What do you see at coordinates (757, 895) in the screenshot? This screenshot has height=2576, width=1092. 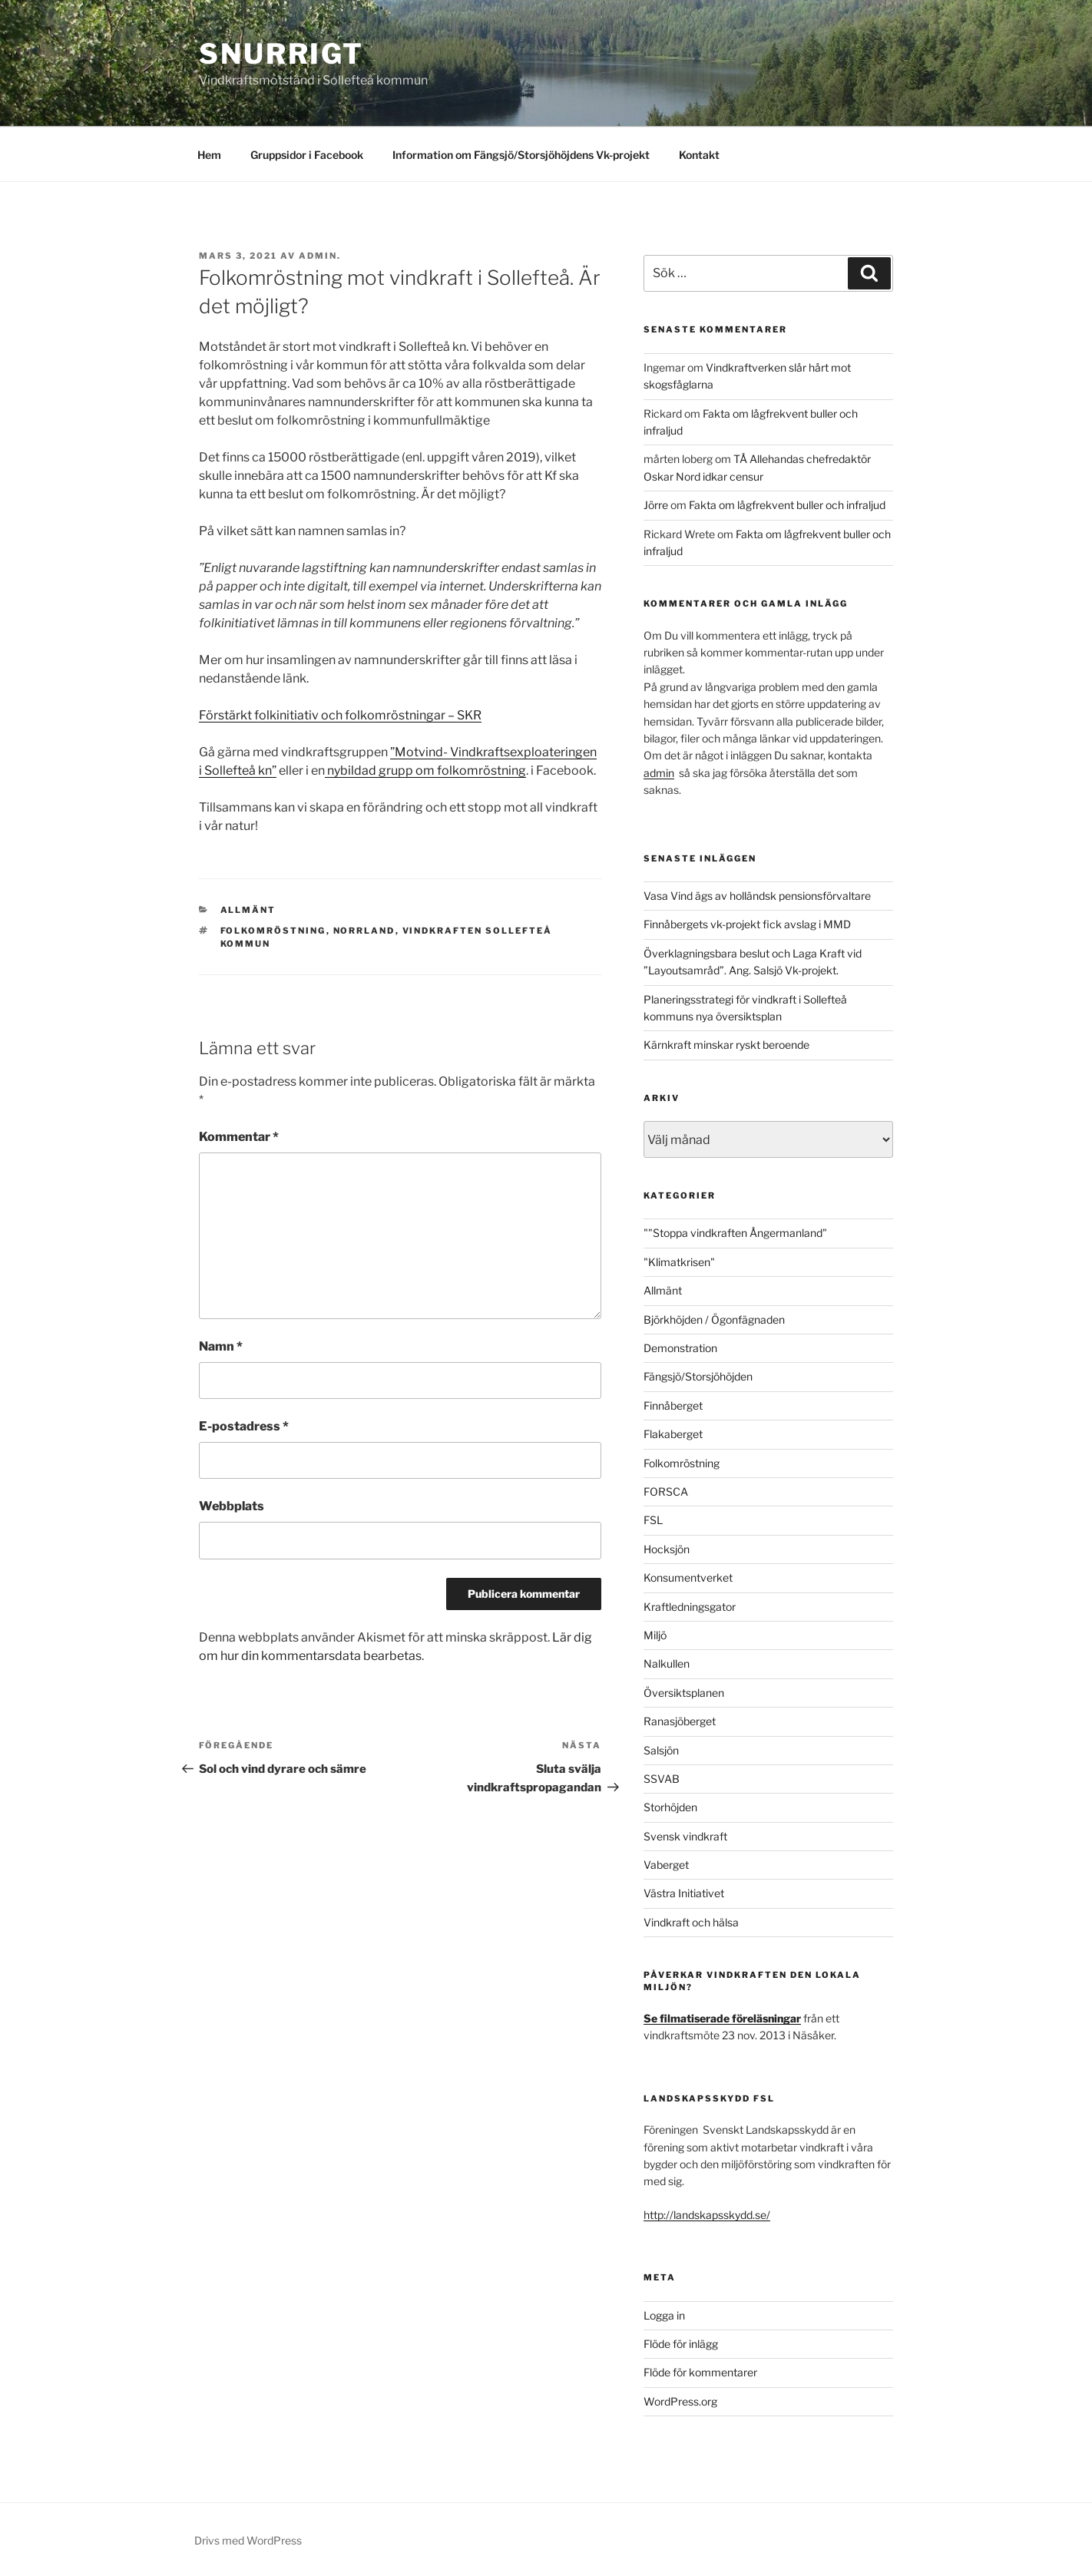 I see `Vasa Vind ägs av holländsk pensionsförvaltare` at bounding box center [757, 895].